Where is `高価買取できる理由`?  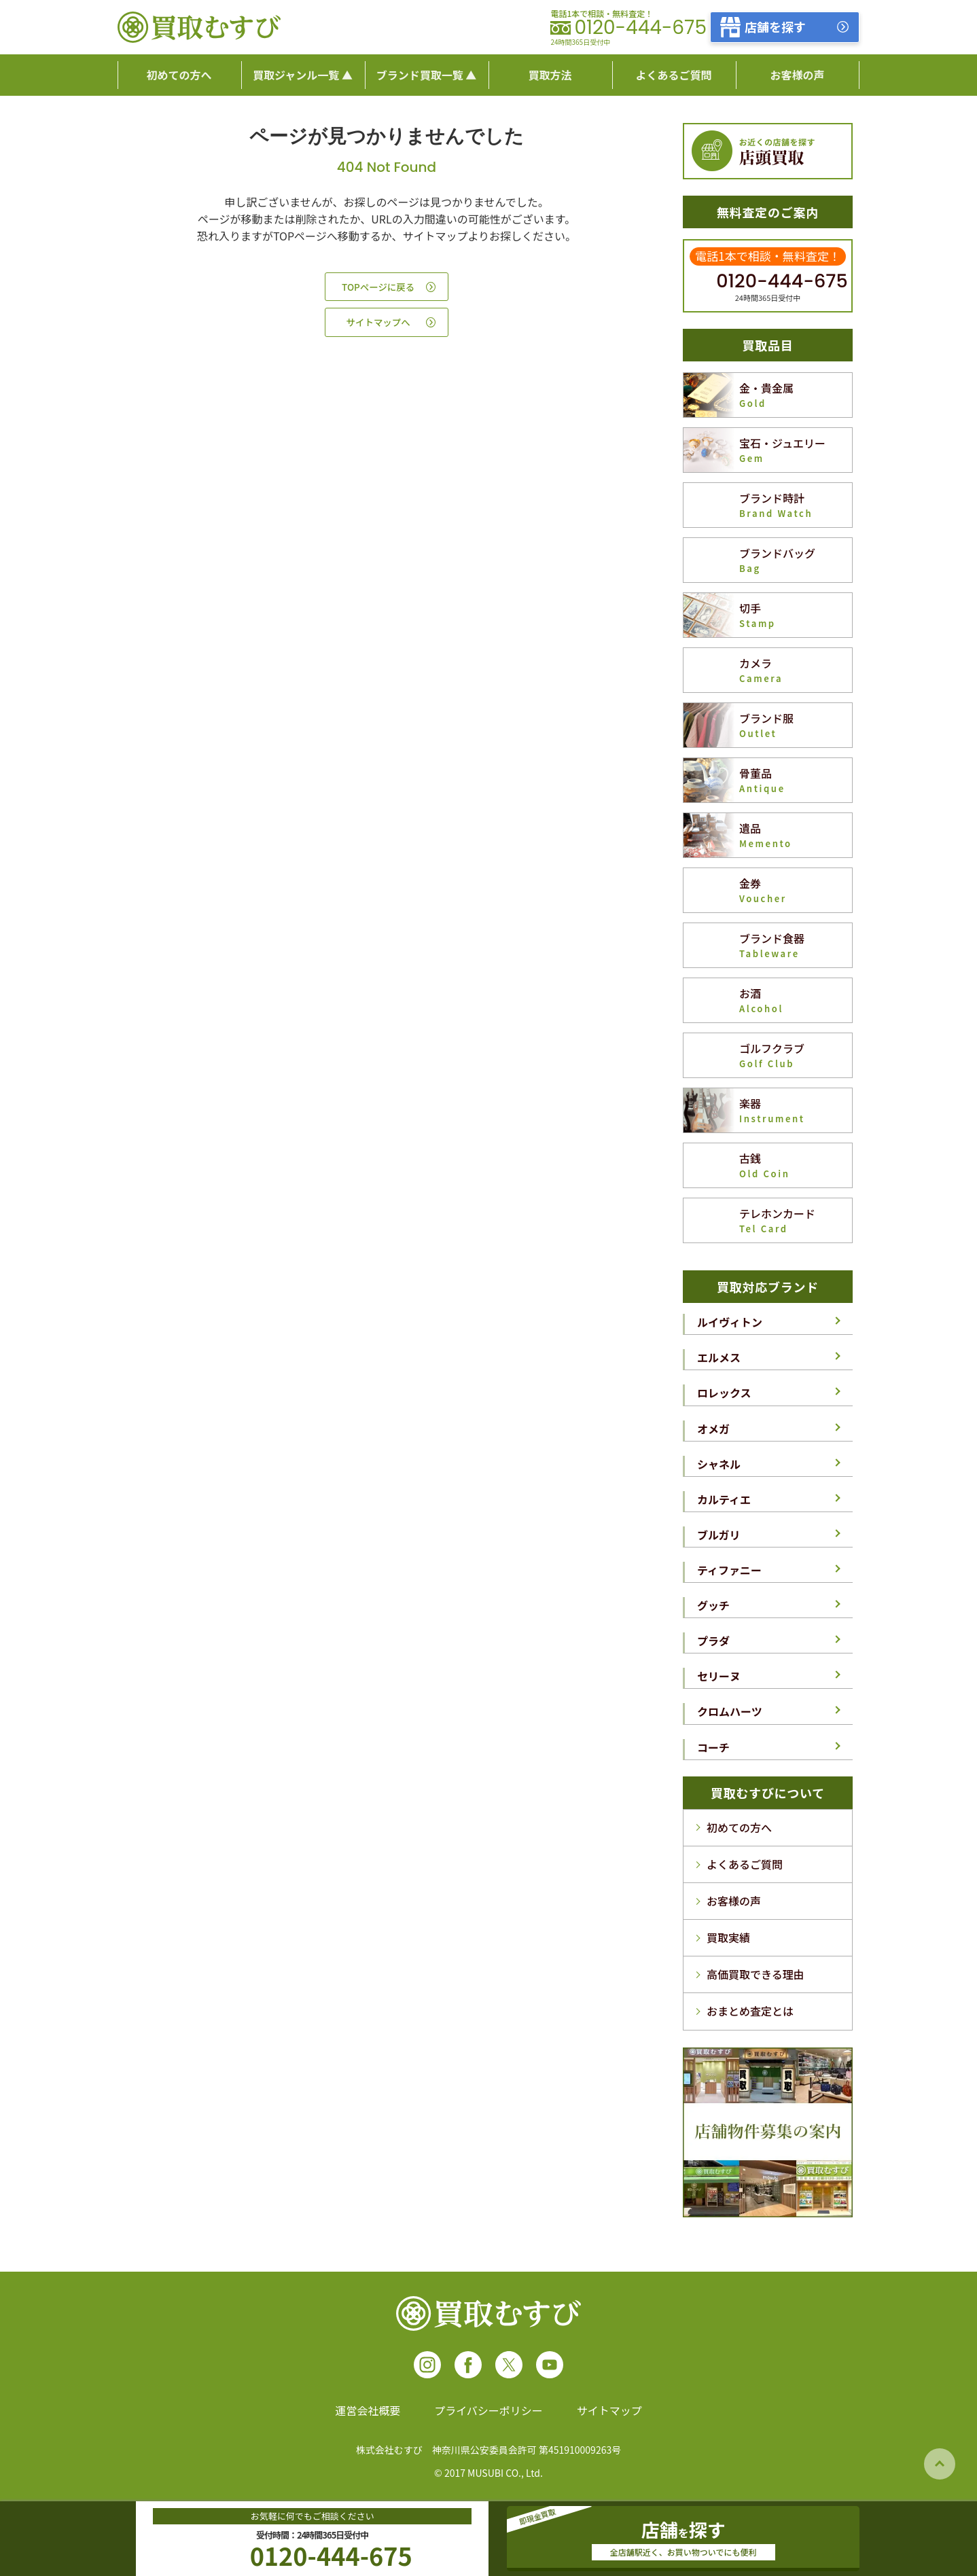
高価買取できる理由 is located at coordinates (755, 1974).